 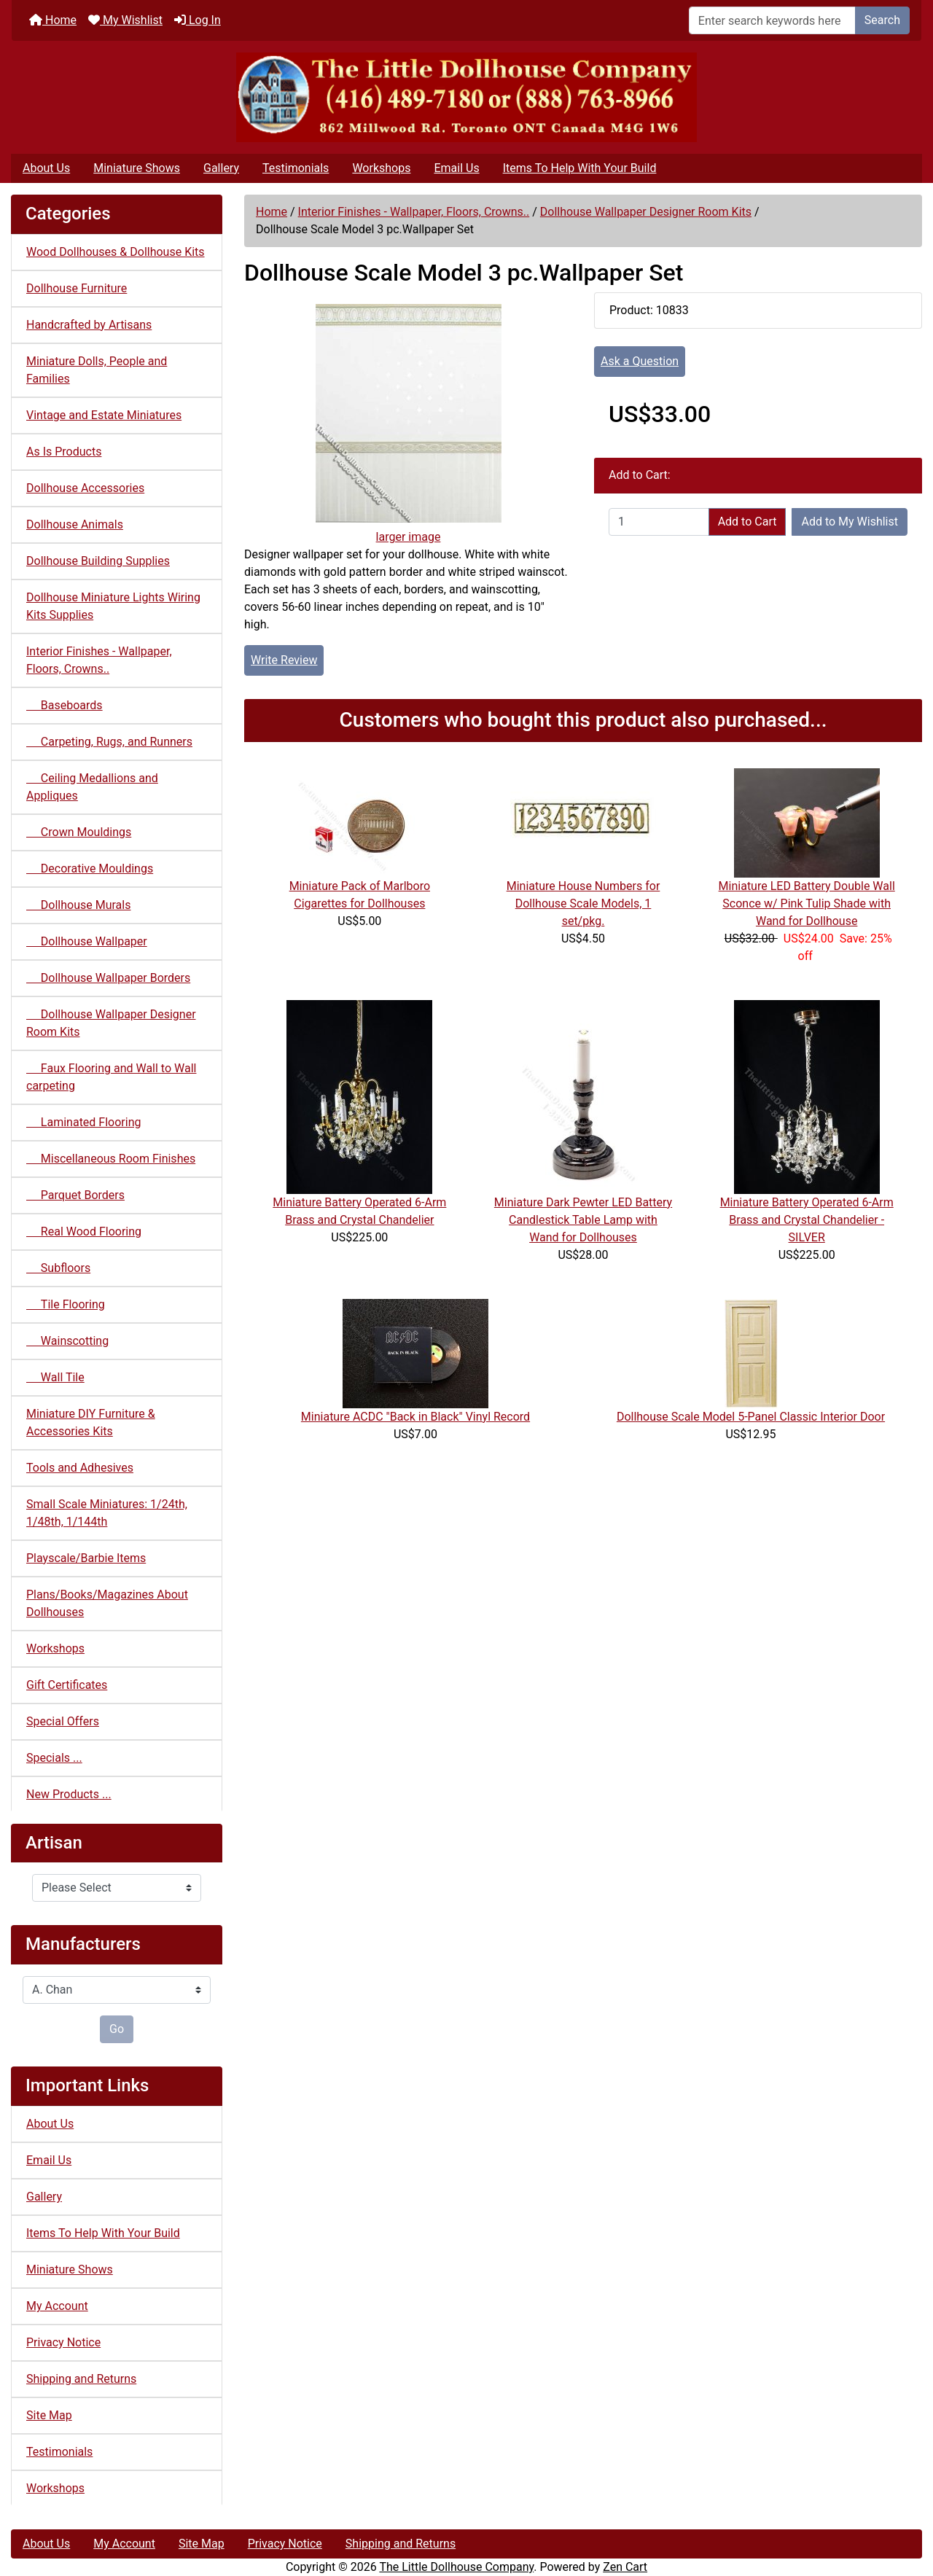 What do you see at coordinates (78, 832) in the screenshot?
I see `Crown Mouldings` at bounding box center [78, 832].